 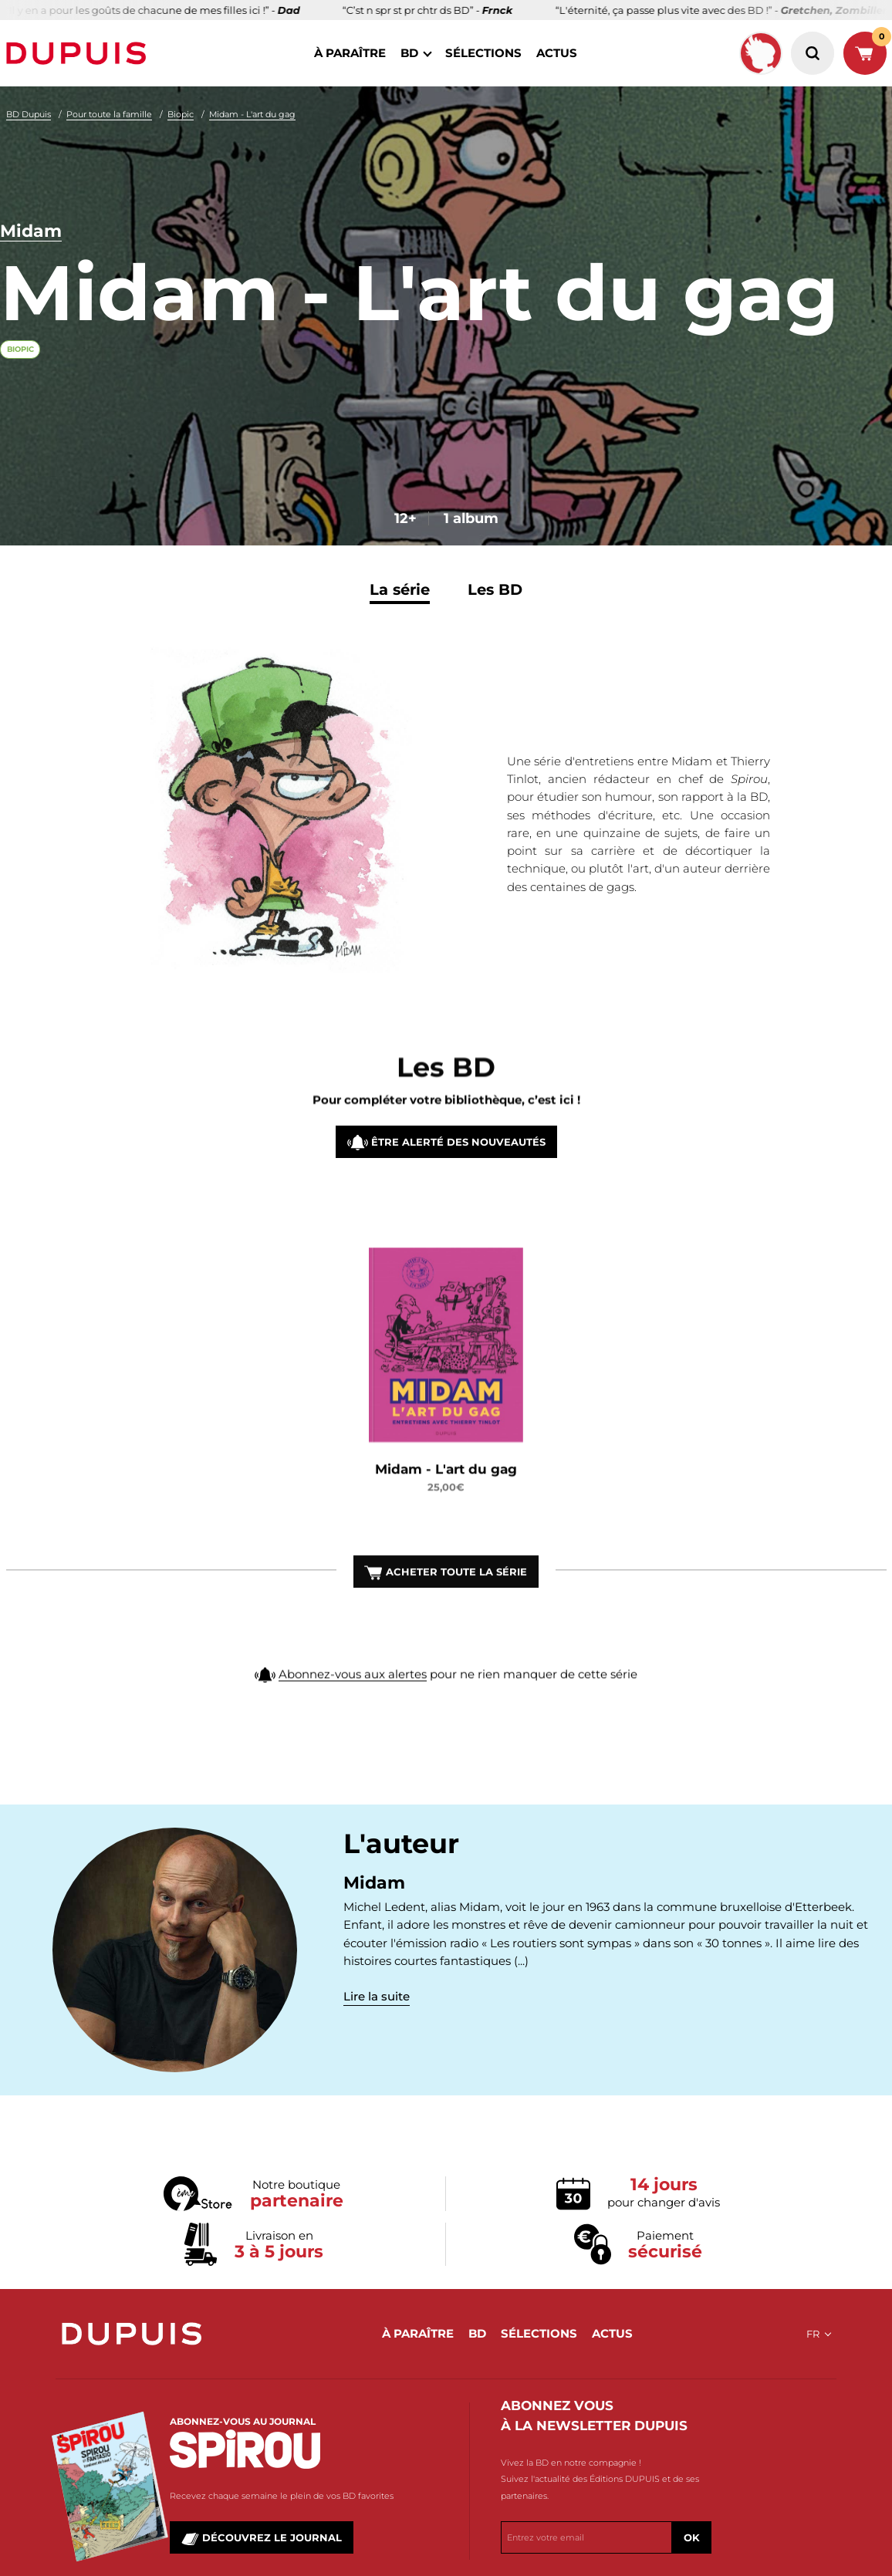 What do you see at coordinates (556, 53) in the screenshot?
I see `actus` at bounding box center [556, 53].